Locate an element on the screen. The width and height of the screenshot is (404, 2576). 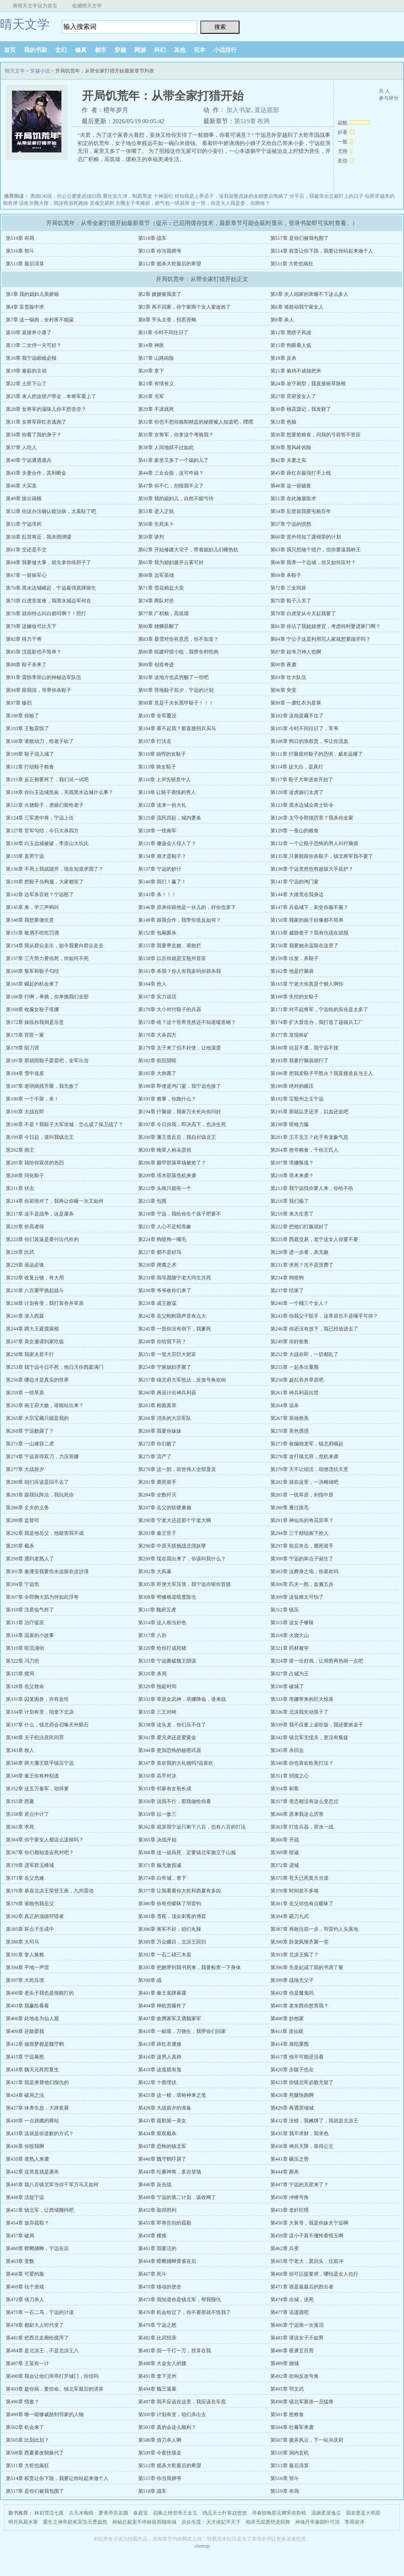
第28章 女将军的滋味儿你不想尝尝？ is located at coordinates (46, 409).